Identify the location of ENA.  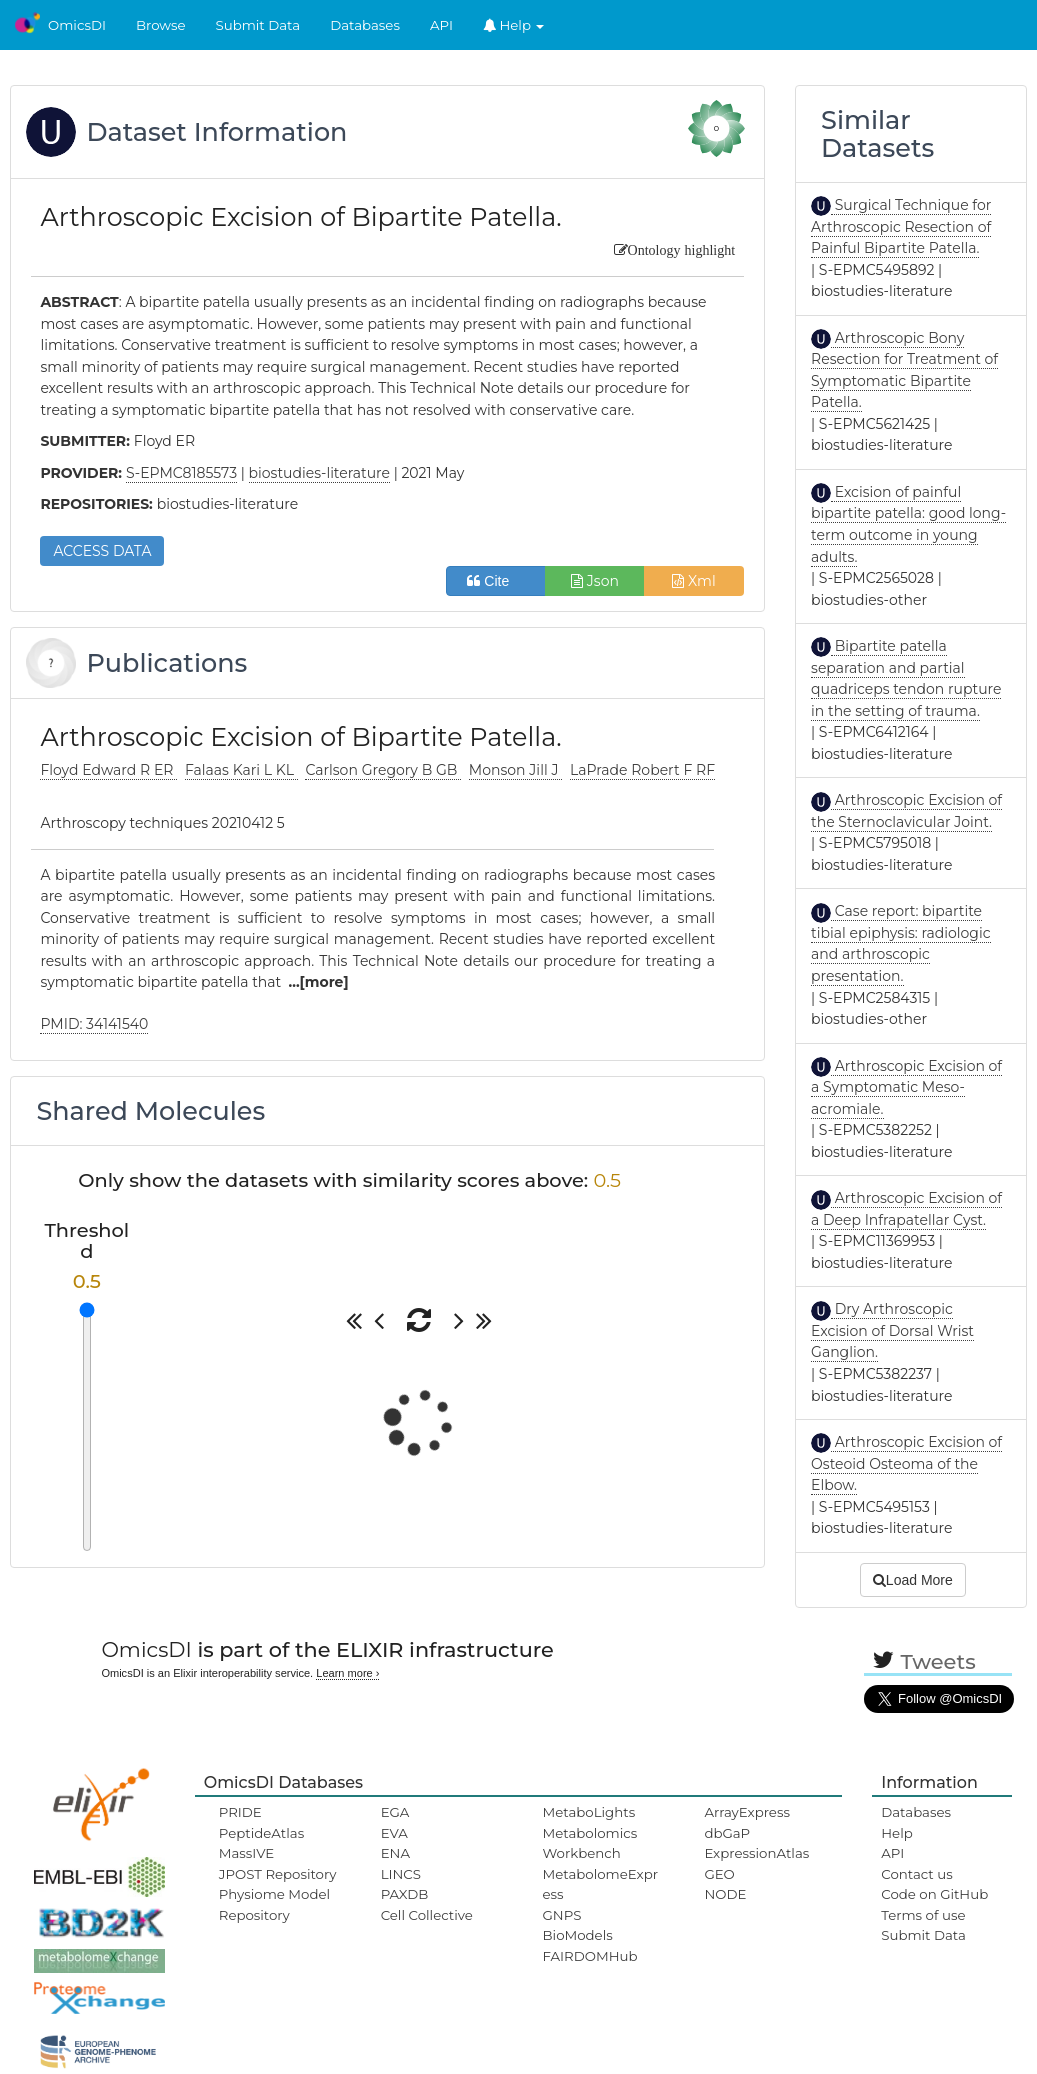
(395, 1853).